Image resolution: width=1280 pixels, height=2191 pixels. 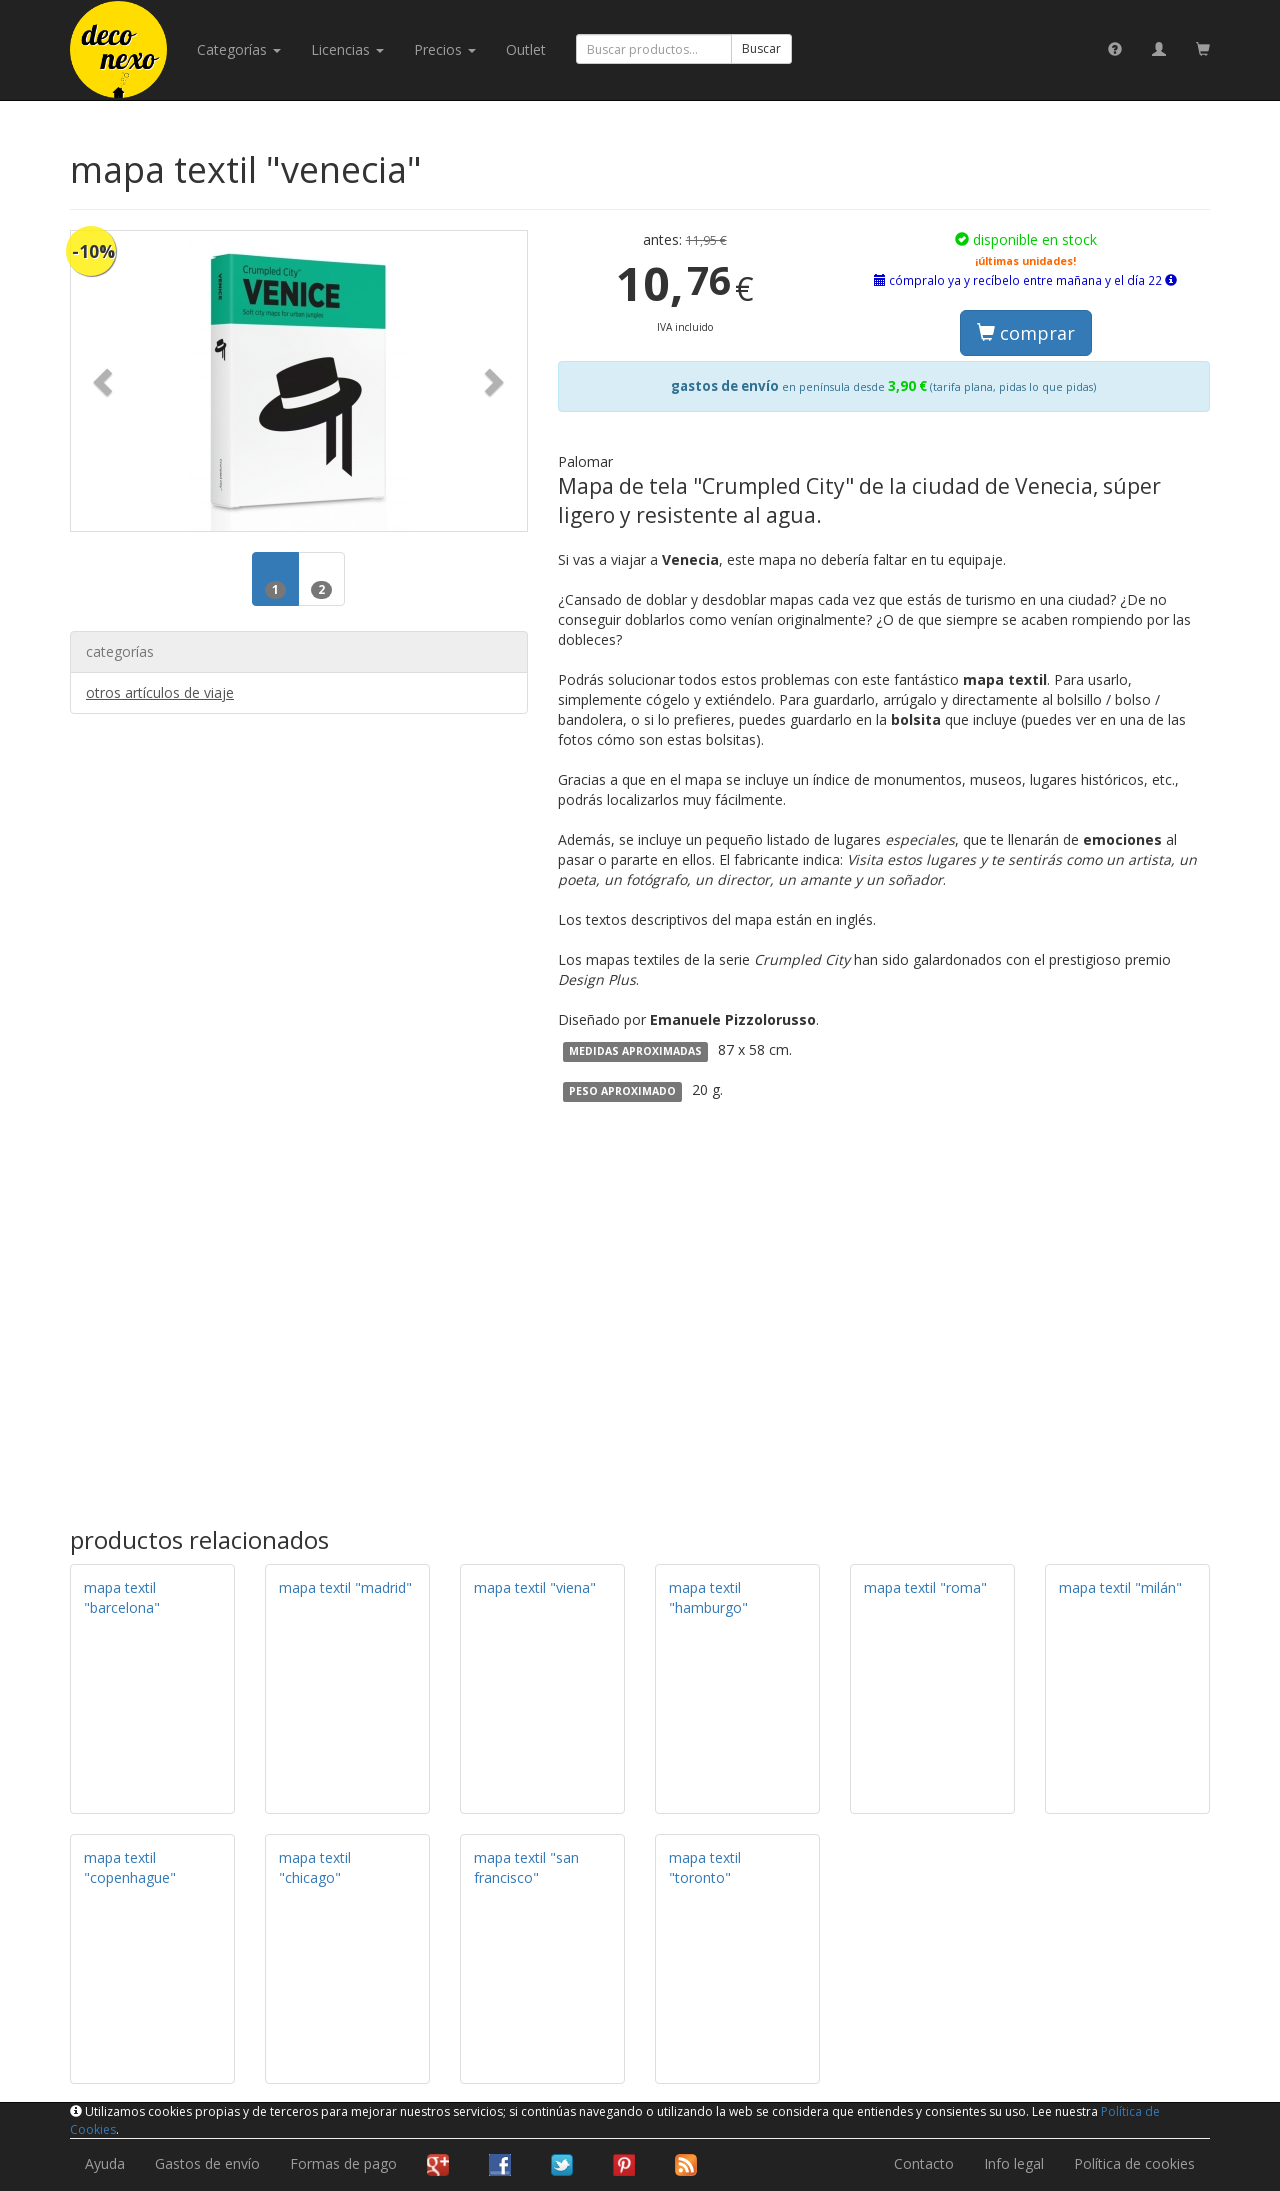 I want to click on mapa textil "hamburgo", so click(x=708, y=1597).